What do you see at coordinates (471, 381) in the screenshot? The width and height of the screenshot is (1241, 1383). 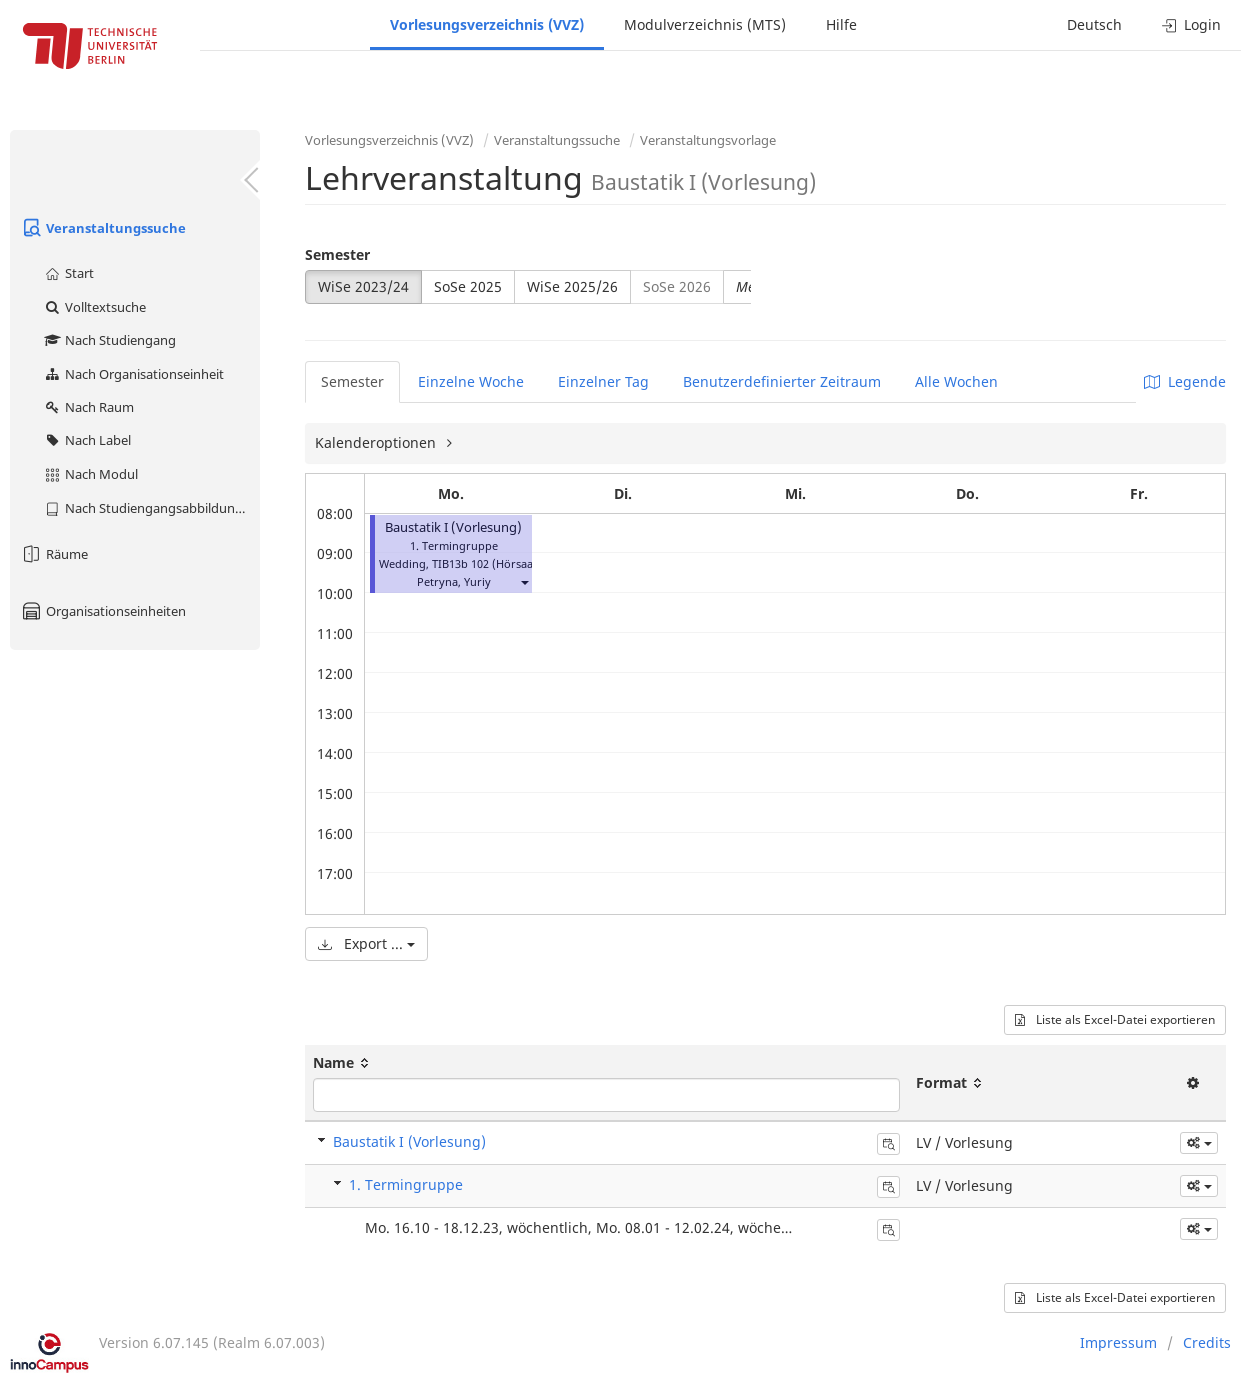 I see `Einzelne Woche` at bounding box center [471, 381].